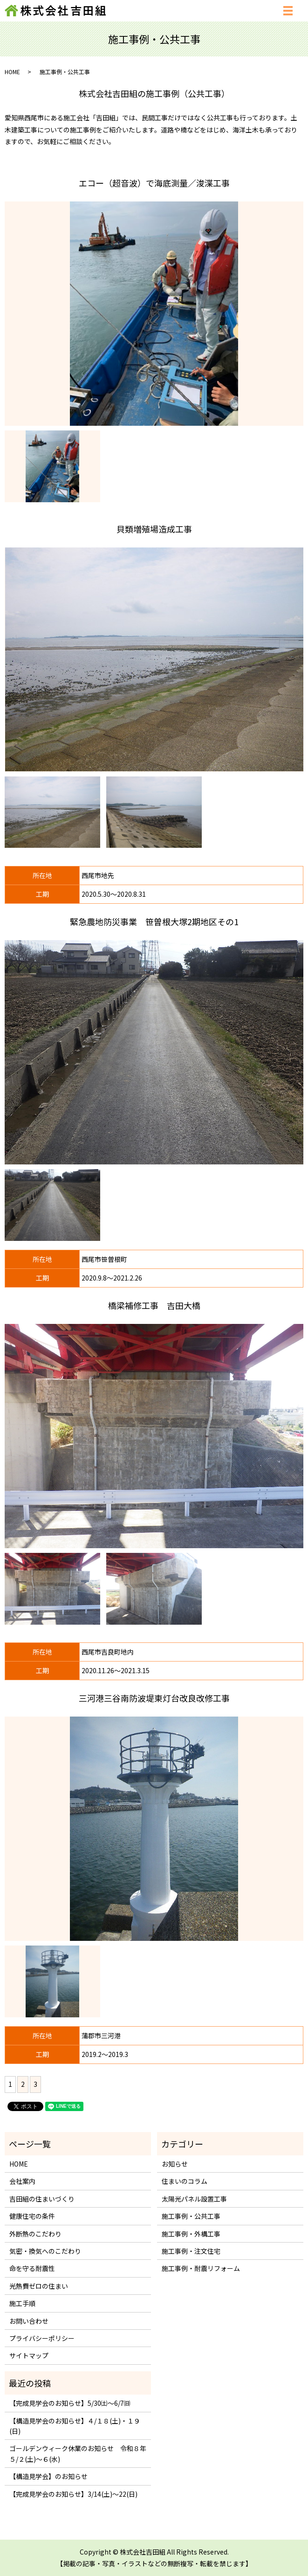  What do you see at coordinates (184, 2181) in the screenshot?
I see `住まいのコラム` at bounding box center [184, 2181].